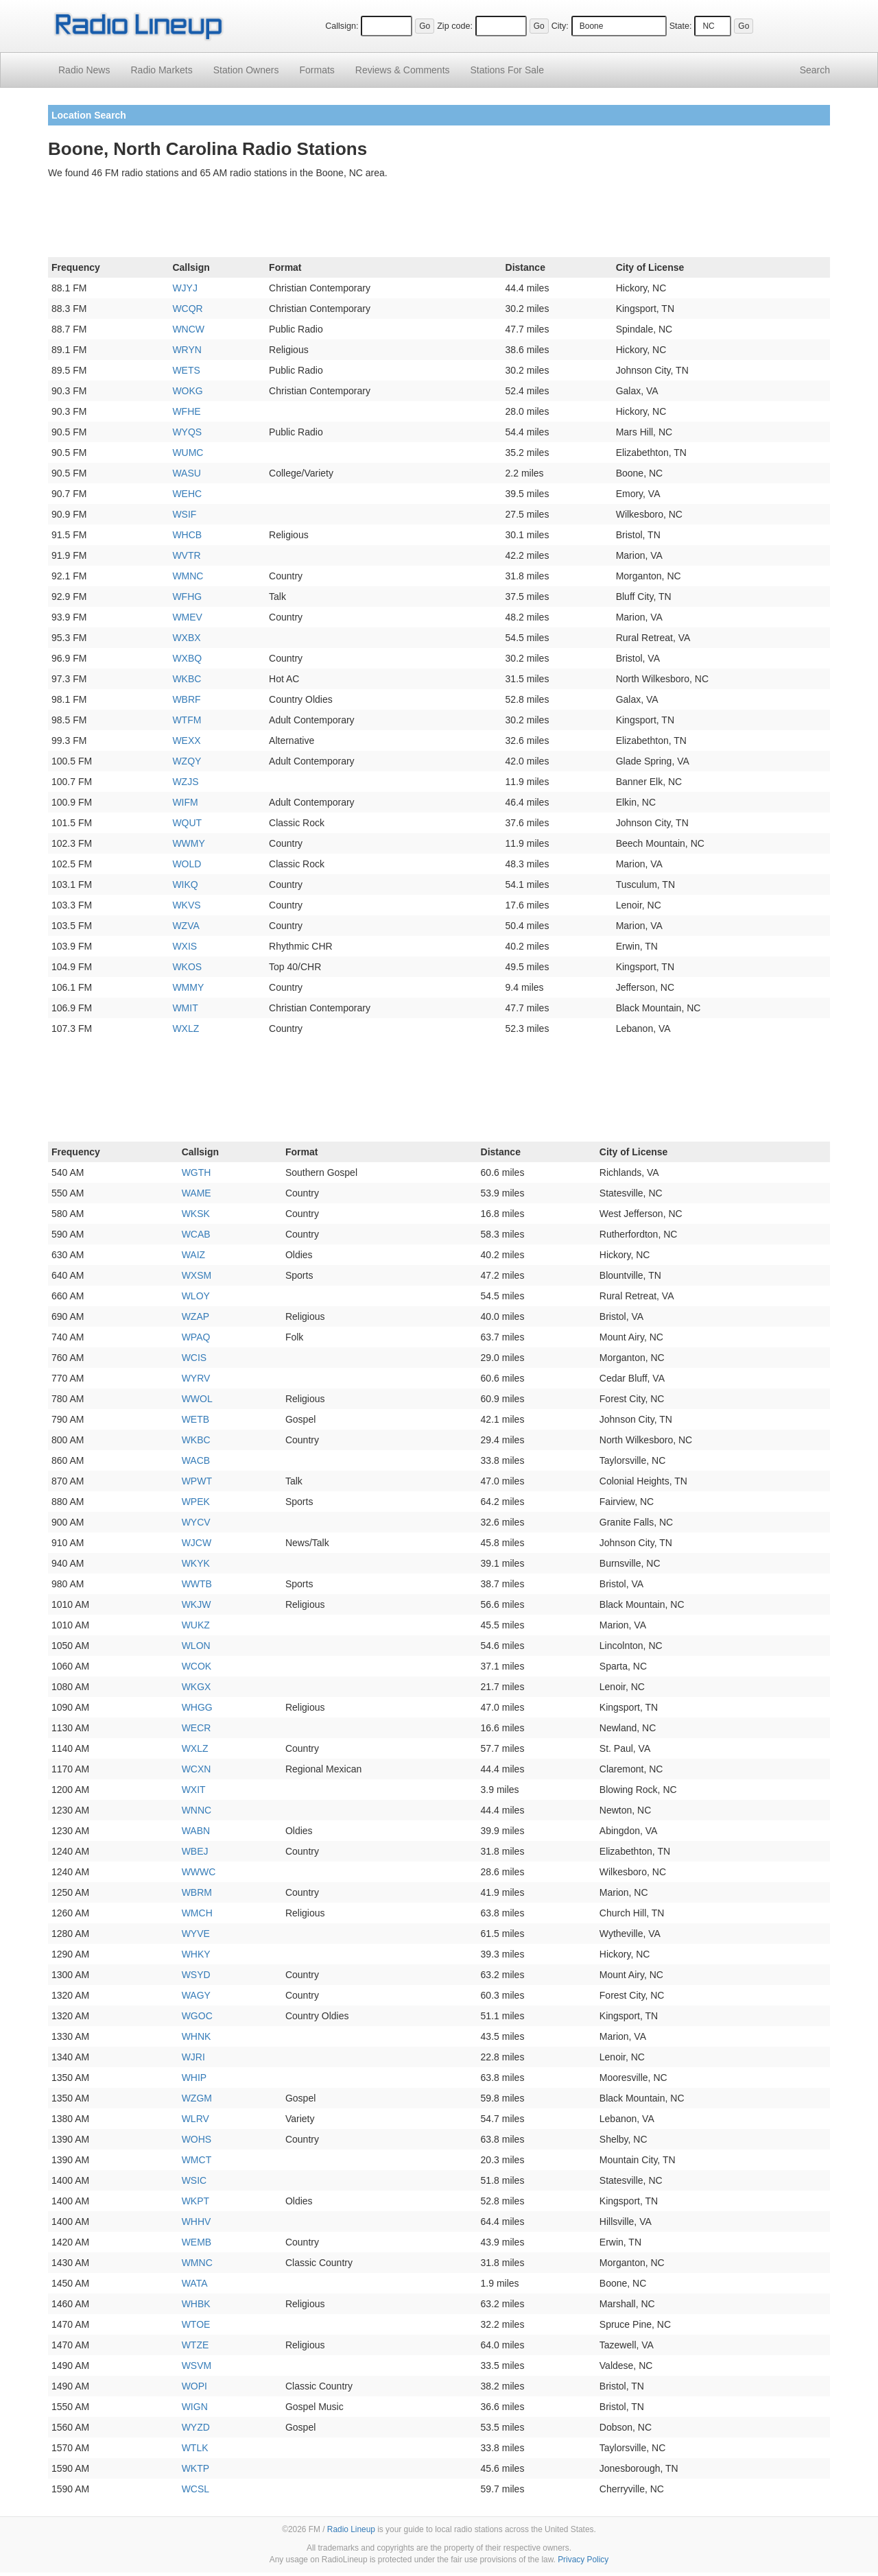 The height and width of the screenshot is (2576, 878). I want to click on WKPT, so click(195, 2200).